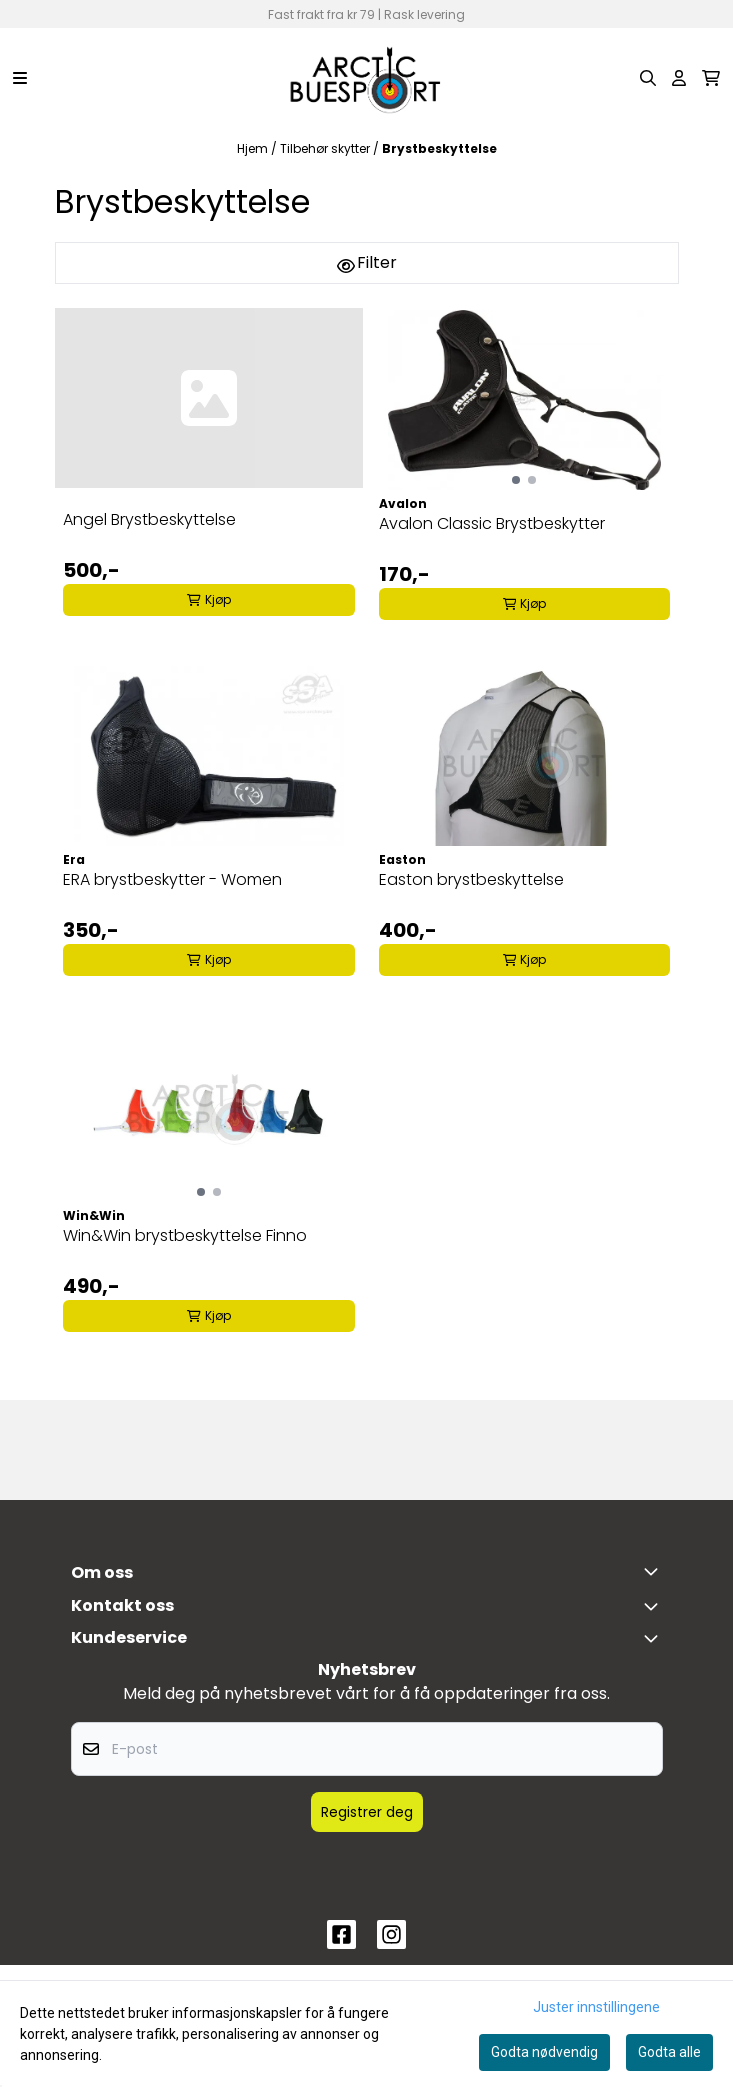 Image resolution: width=733 pixels, height=2087 pixels. I want to click on Brystbeskyttelse, so click(439, 148).